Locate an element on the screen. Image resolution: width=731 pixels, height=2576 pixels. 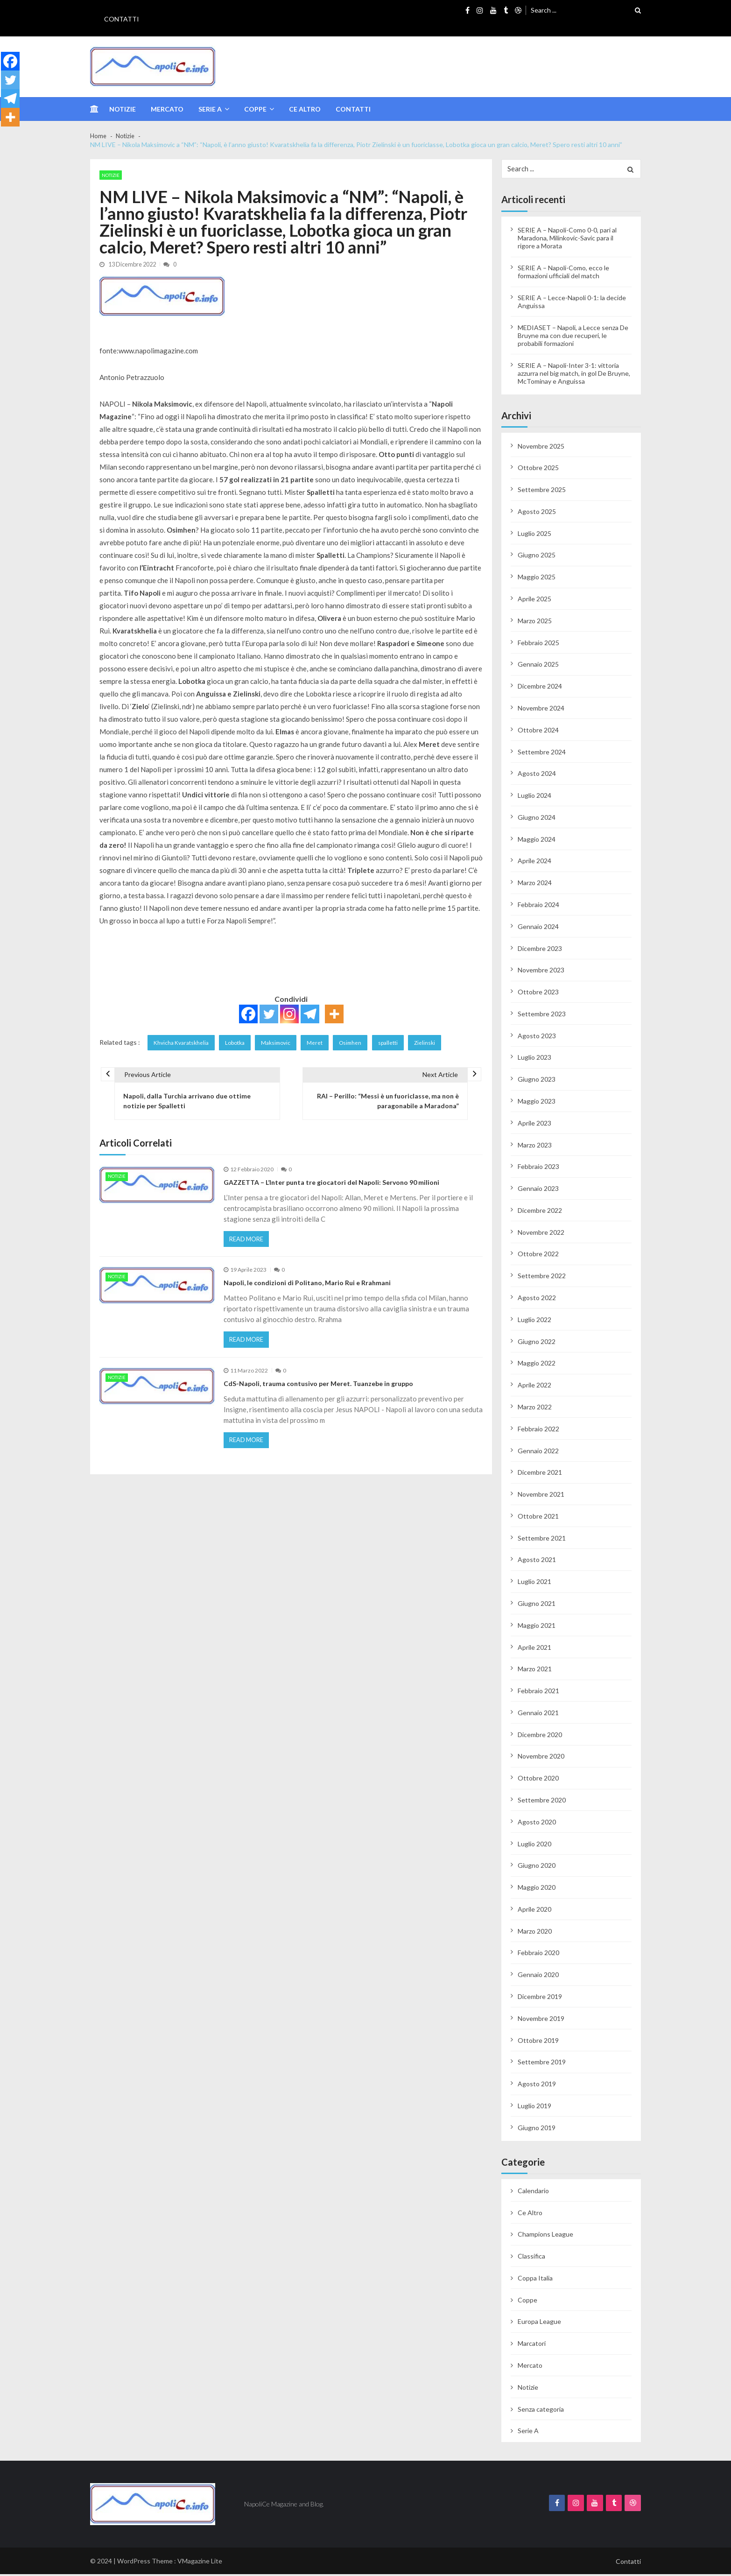
Luglio 2020 is located at coordinates (534, 1845).